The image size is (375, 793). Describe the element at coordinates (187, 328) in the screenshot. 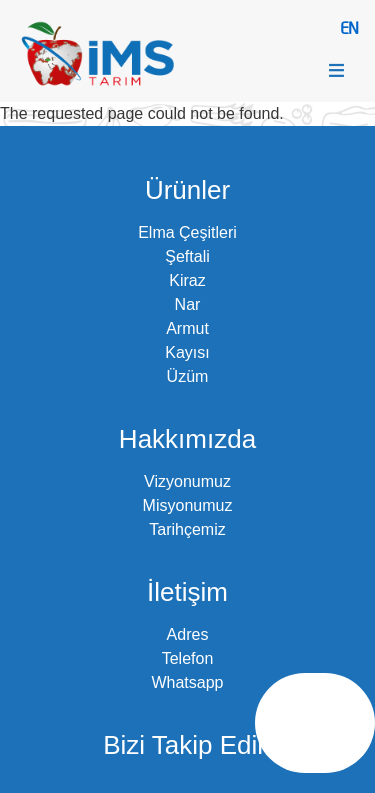

I see `Armut` at that location.